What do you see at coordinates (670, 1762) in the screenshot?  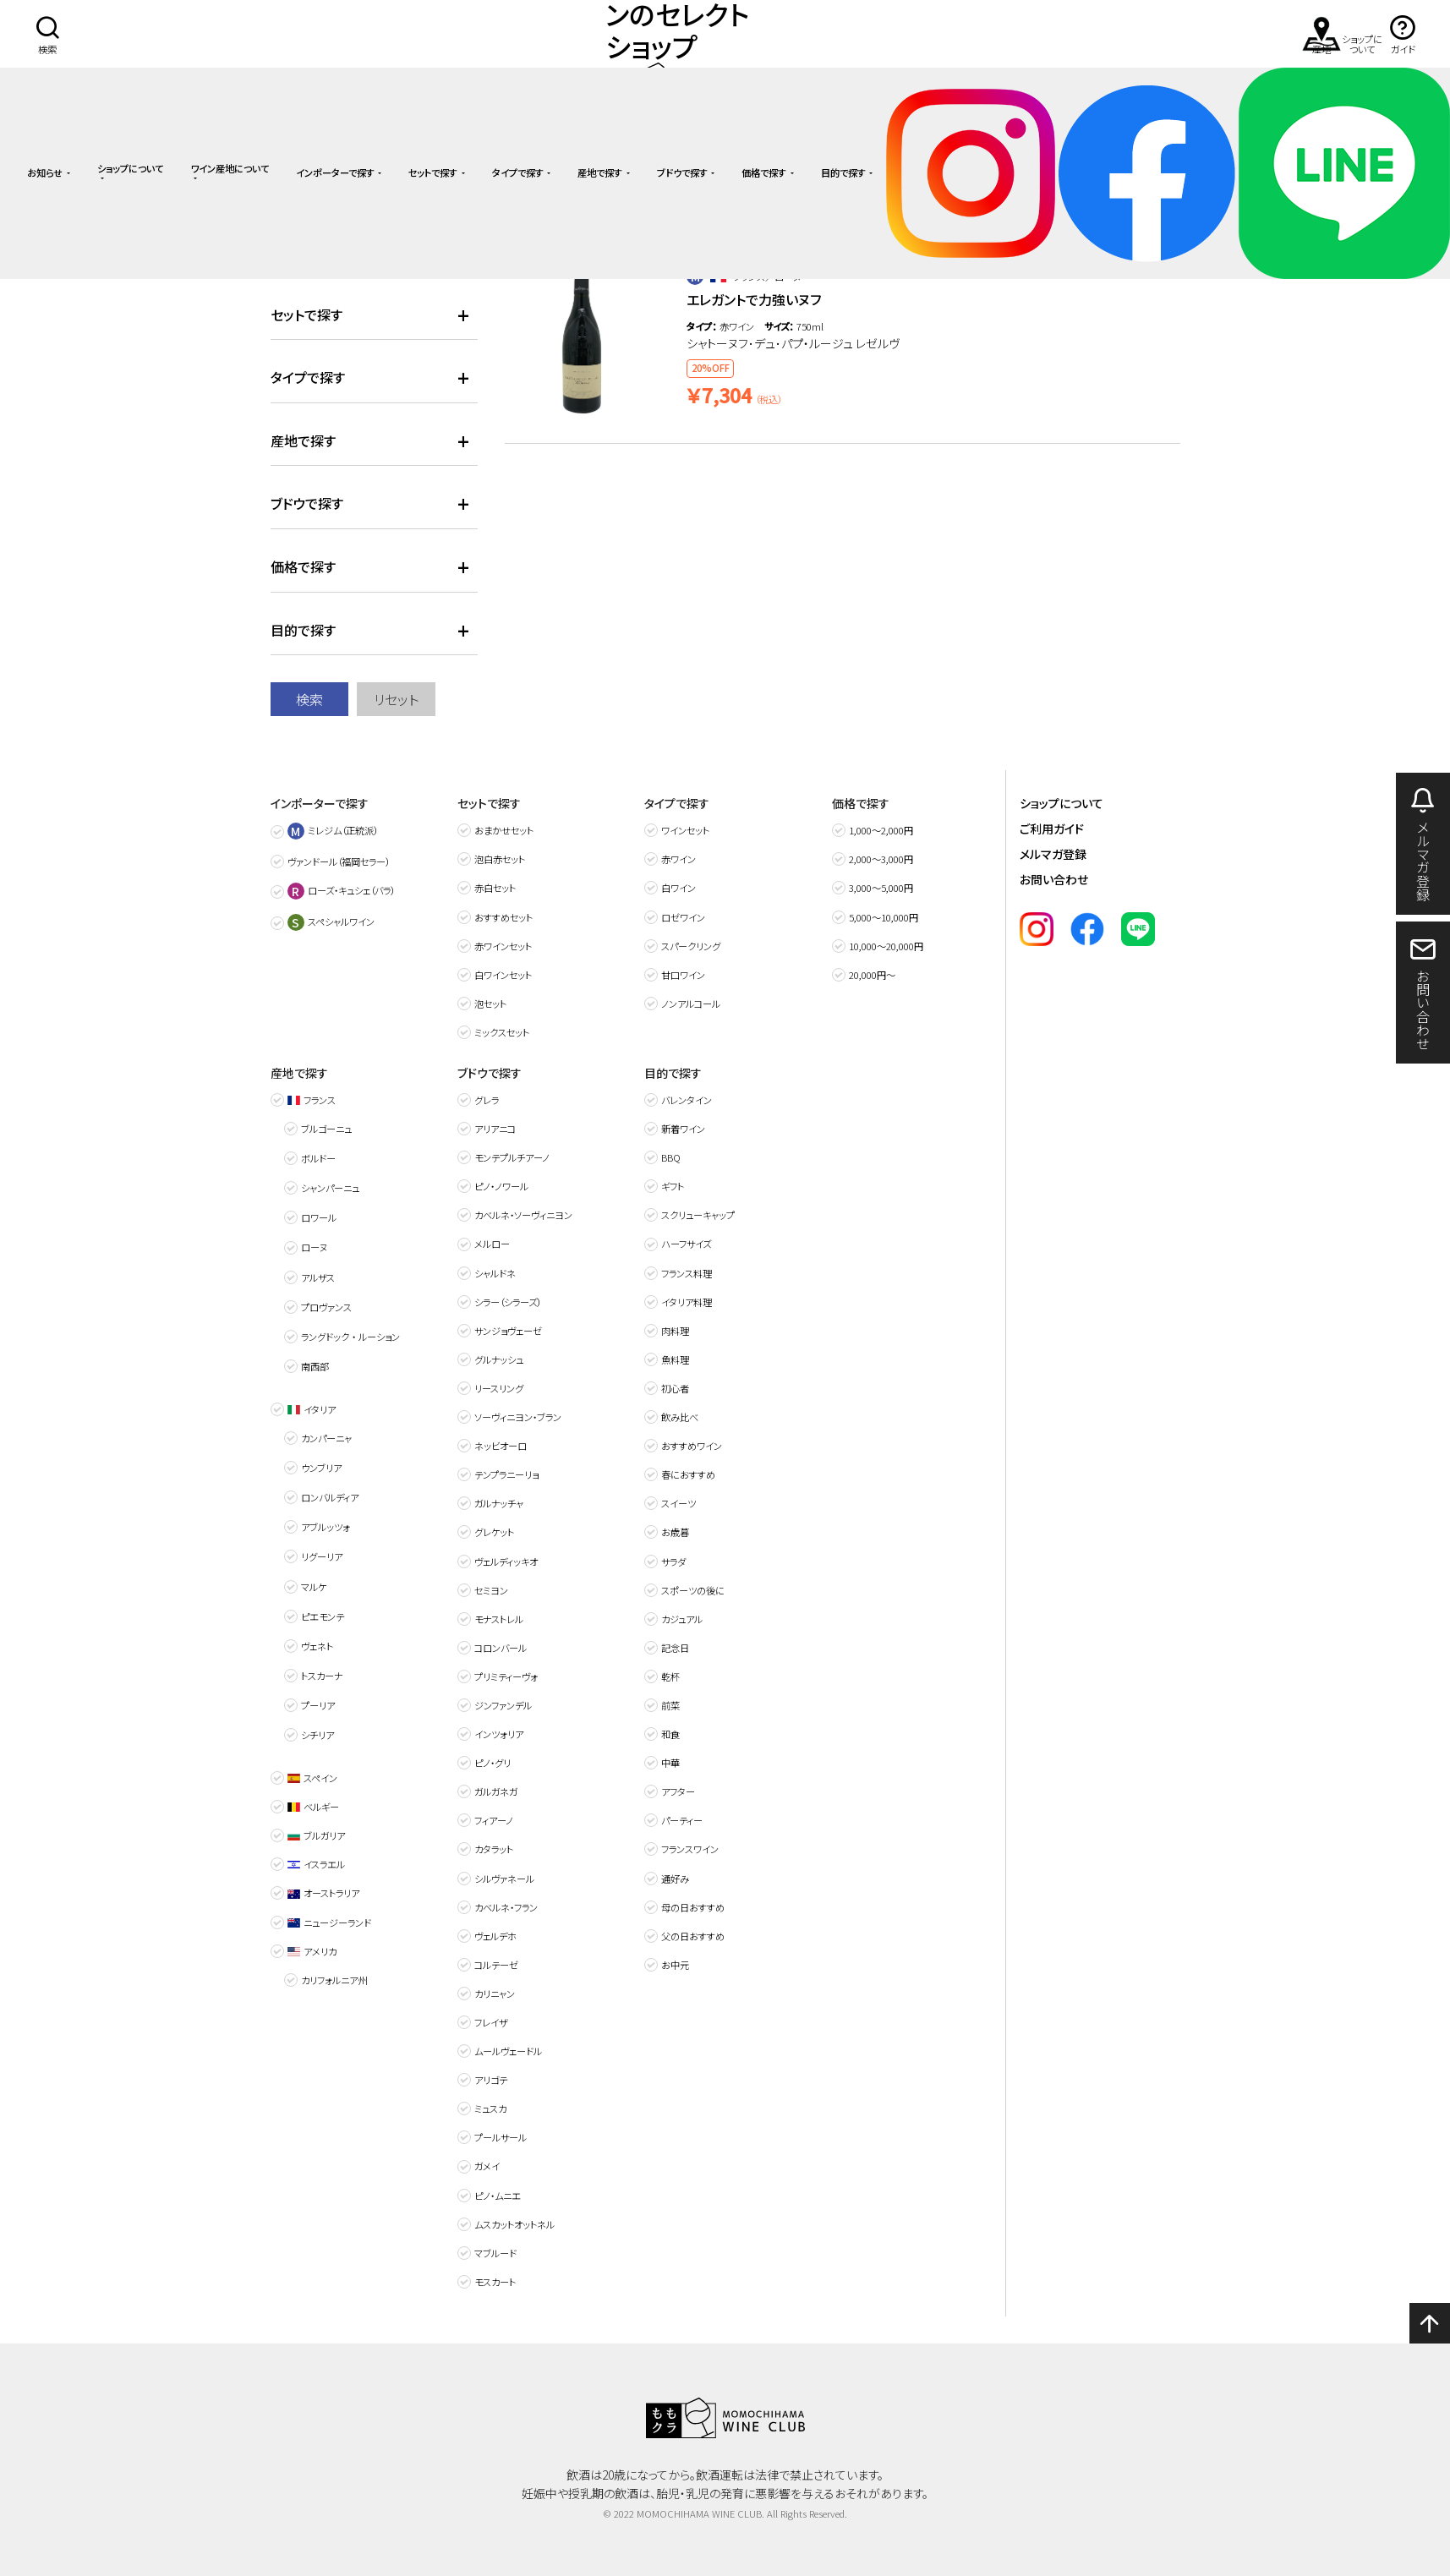 I see `中華` at bounding box center [670, 1762].